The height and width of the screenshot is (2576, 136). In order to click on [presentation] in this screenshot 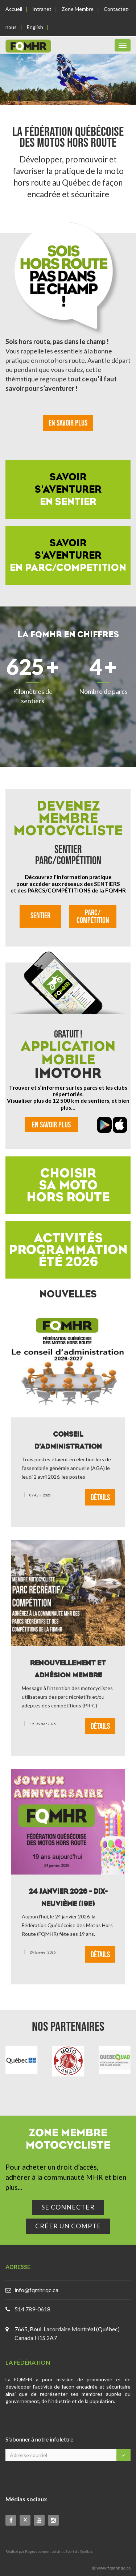, I will do `click(52, 2478)`.